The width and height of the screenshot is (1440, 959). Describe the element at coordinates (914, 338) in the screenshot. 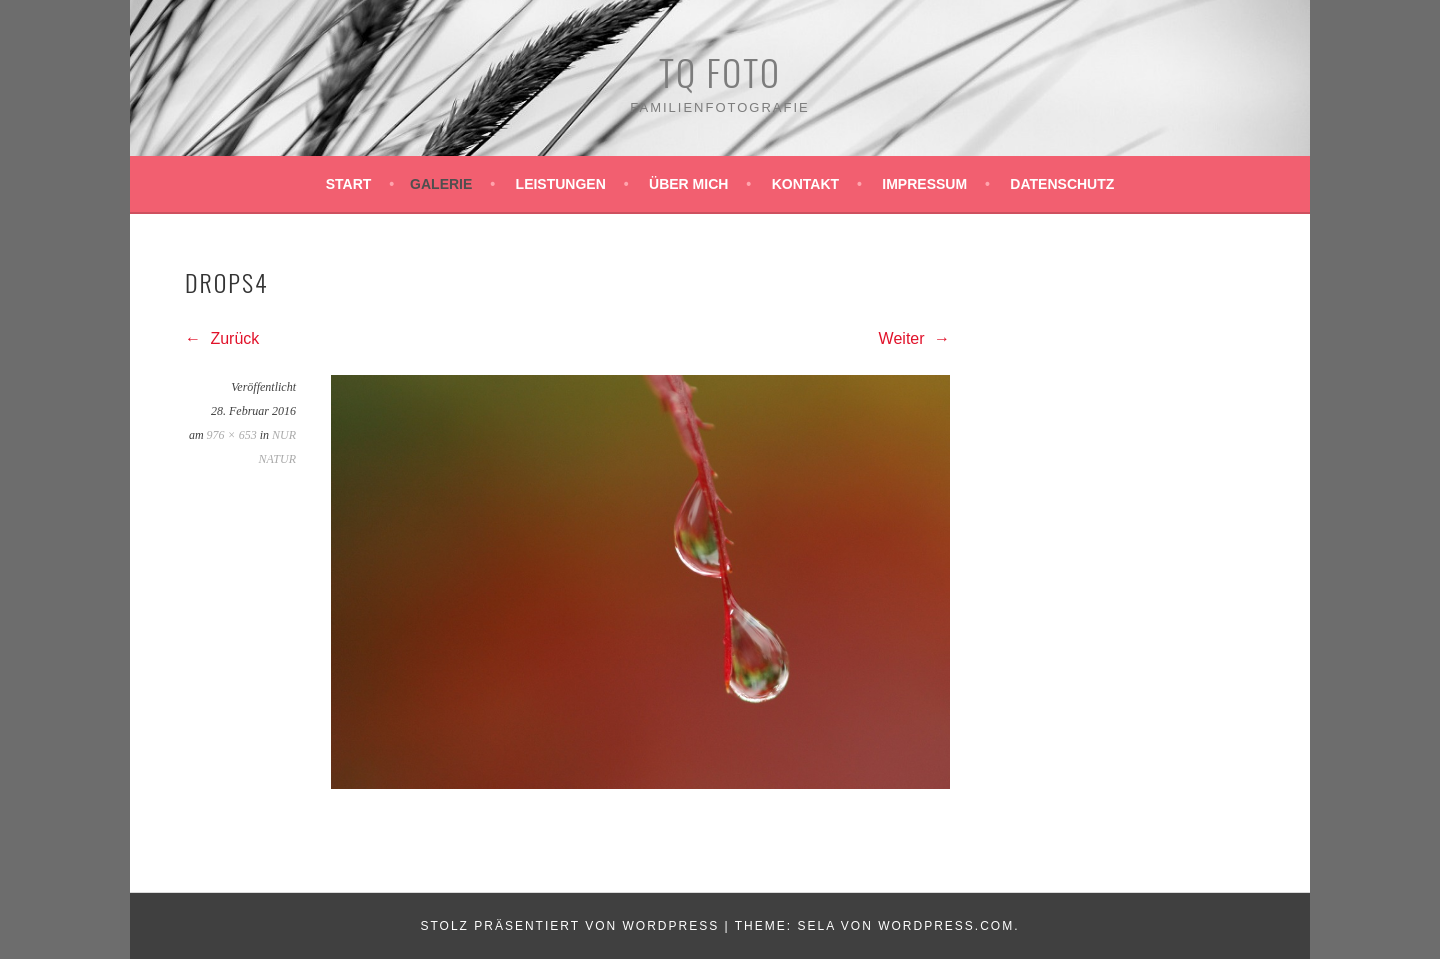

I see `Weiter` at that location.